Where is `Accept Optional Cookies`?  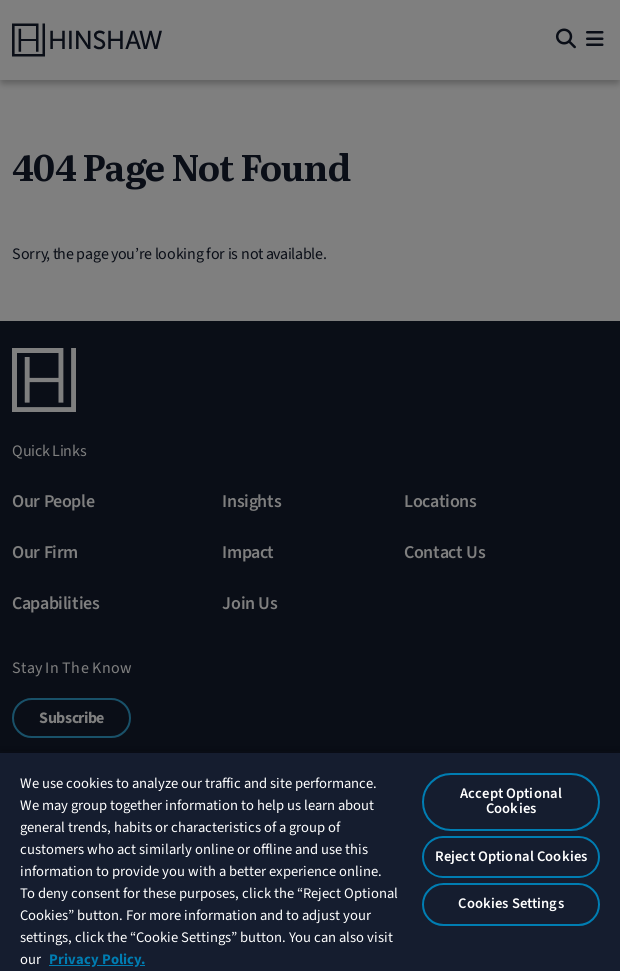 Accept Optional Cookies is located at coordinates (511, 801).